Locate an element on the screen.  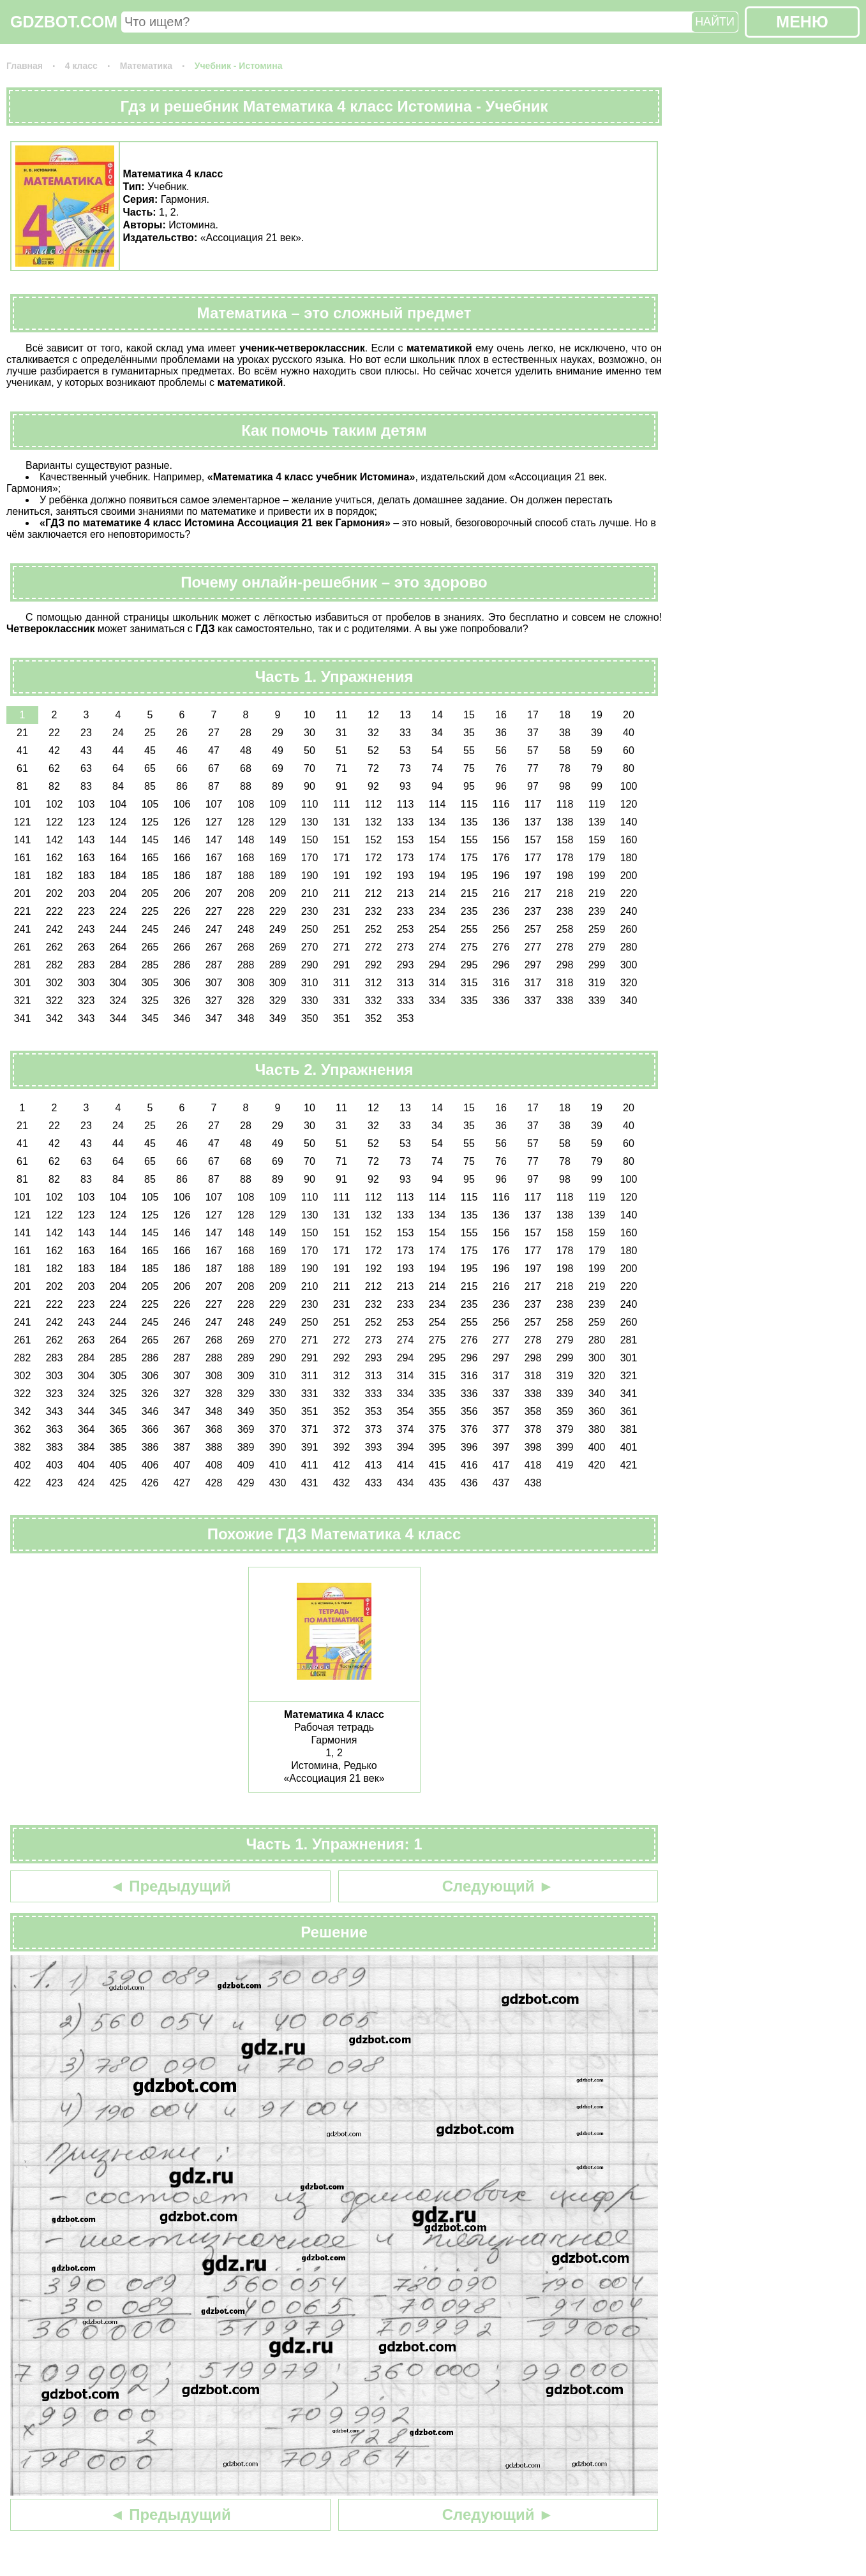
19 is located at coordinates (596, 714).